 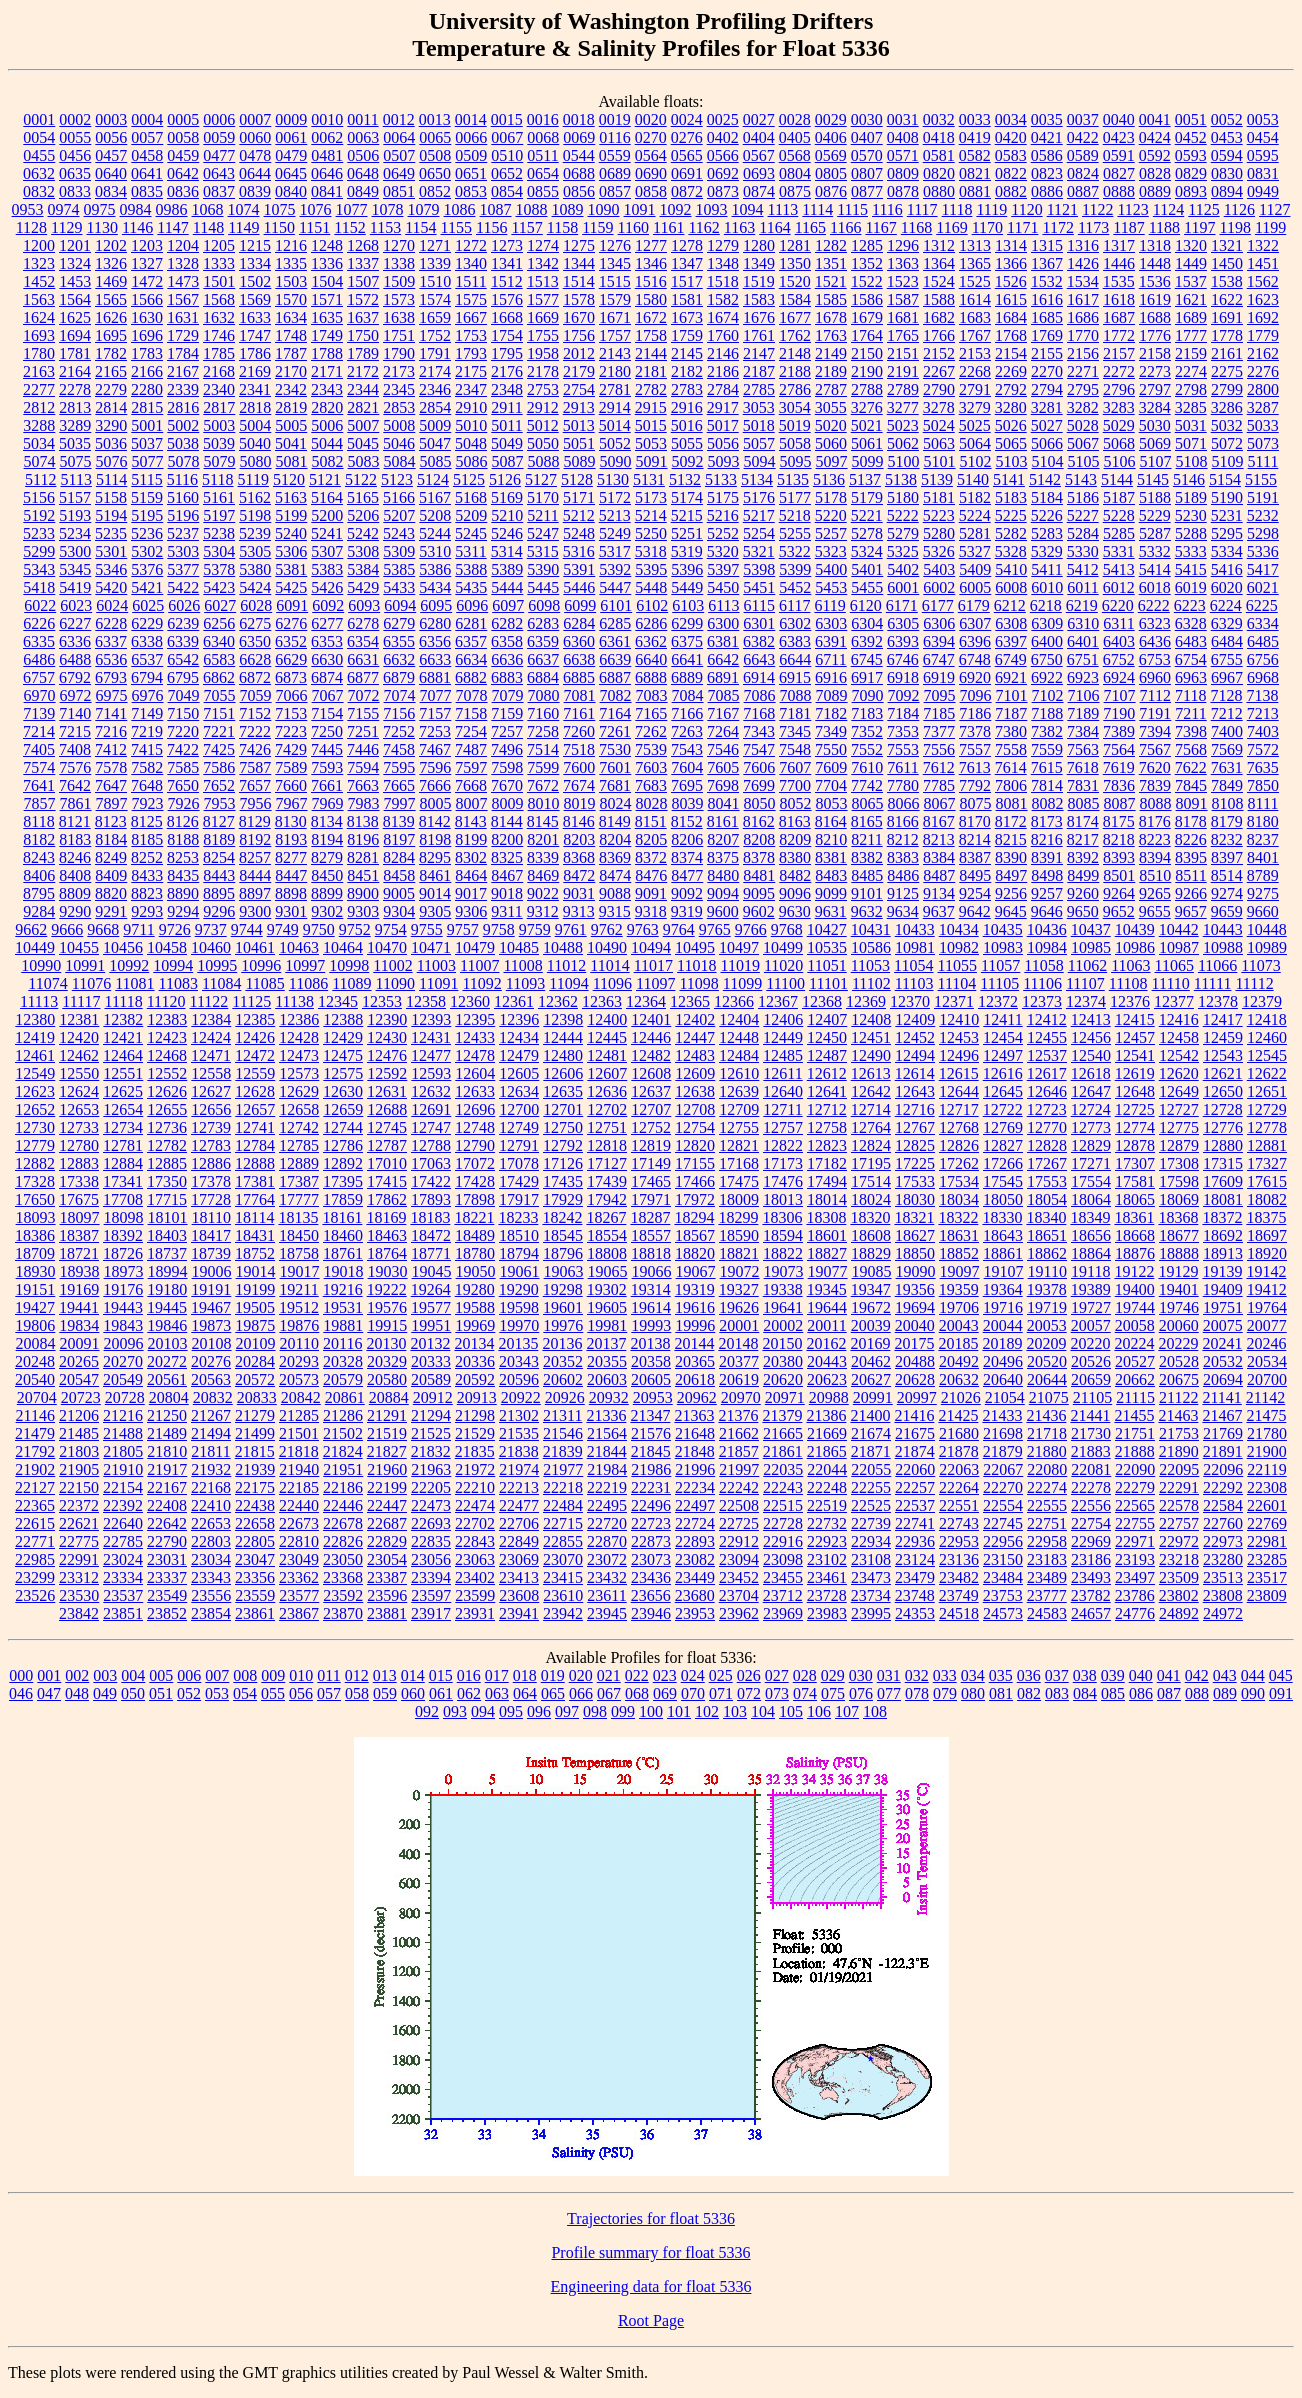 I want to click on 0001, so click(x=39, y=119).